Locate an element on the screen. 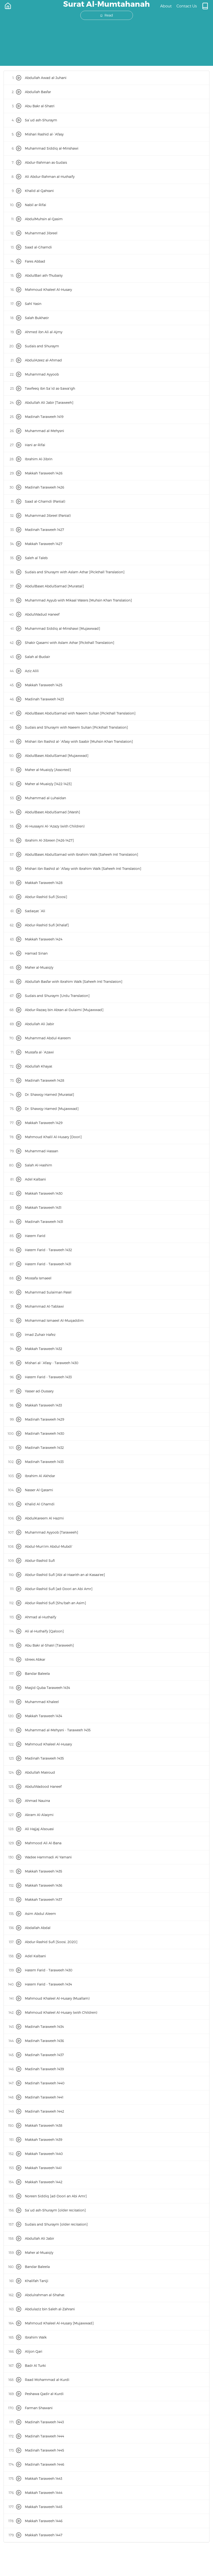  [Play Muhammad Hassan] is located at coordinates (106, 1151).